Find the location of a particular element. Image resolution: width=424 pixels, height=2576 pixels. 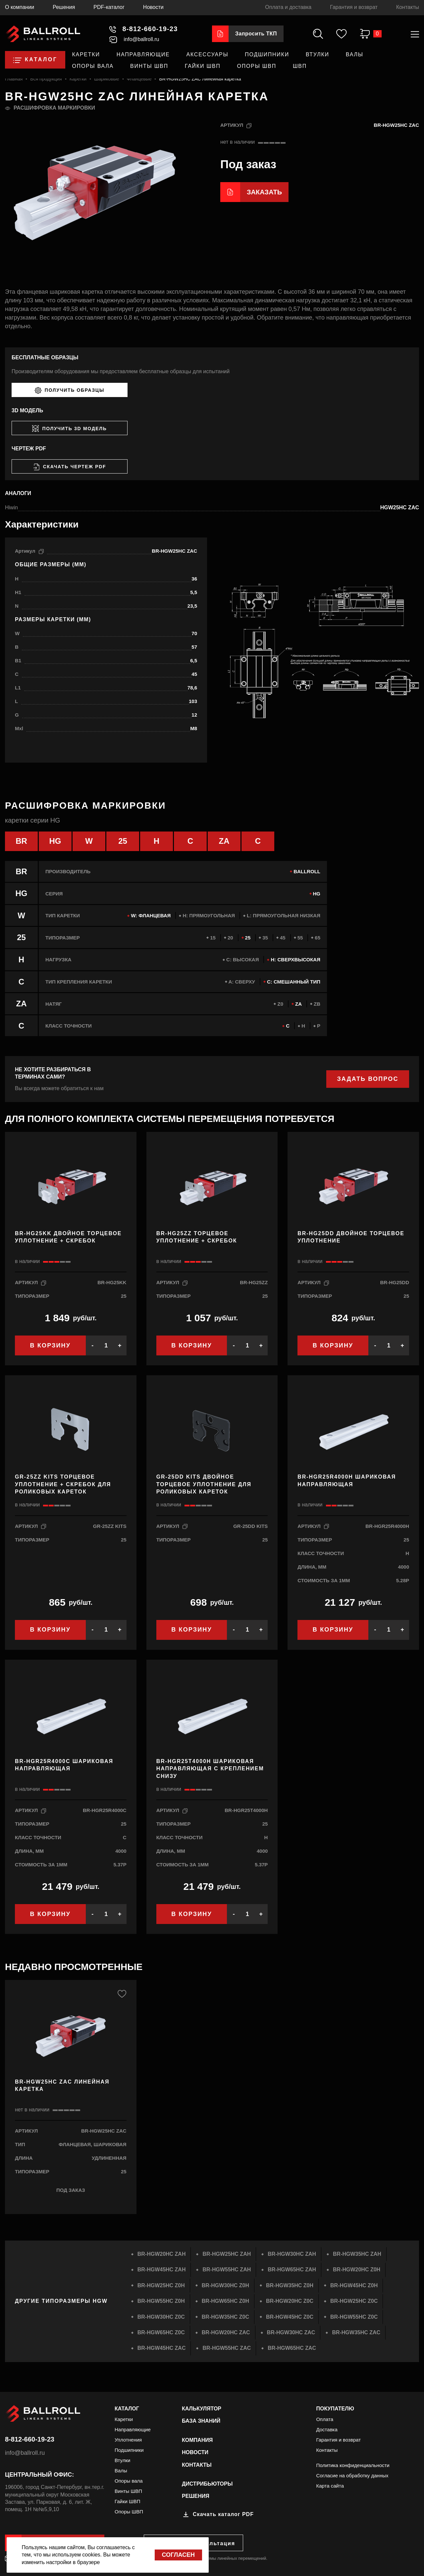

Опоры вала is located at coordinates (93, 66).